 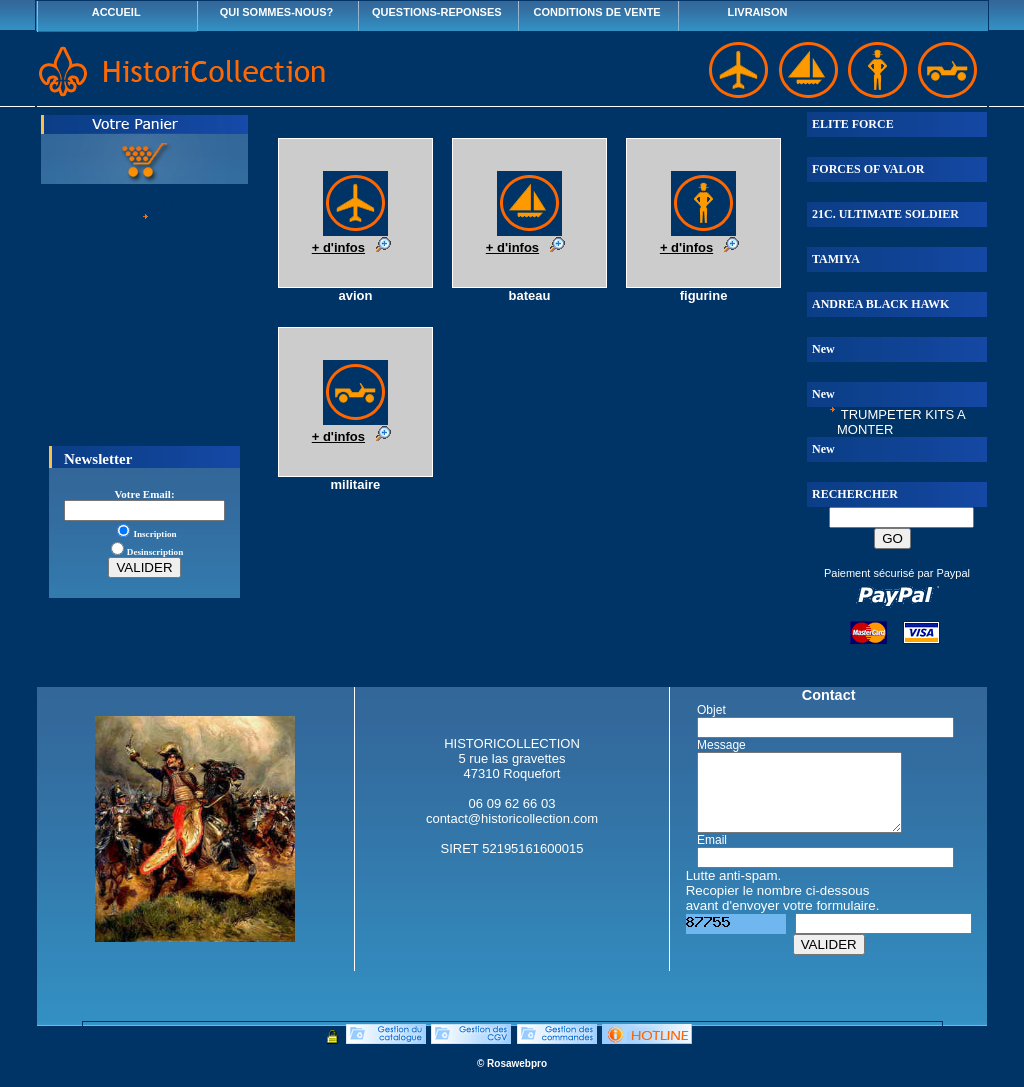 I want to click on LIVRAISON, so click(x=758, y=12).